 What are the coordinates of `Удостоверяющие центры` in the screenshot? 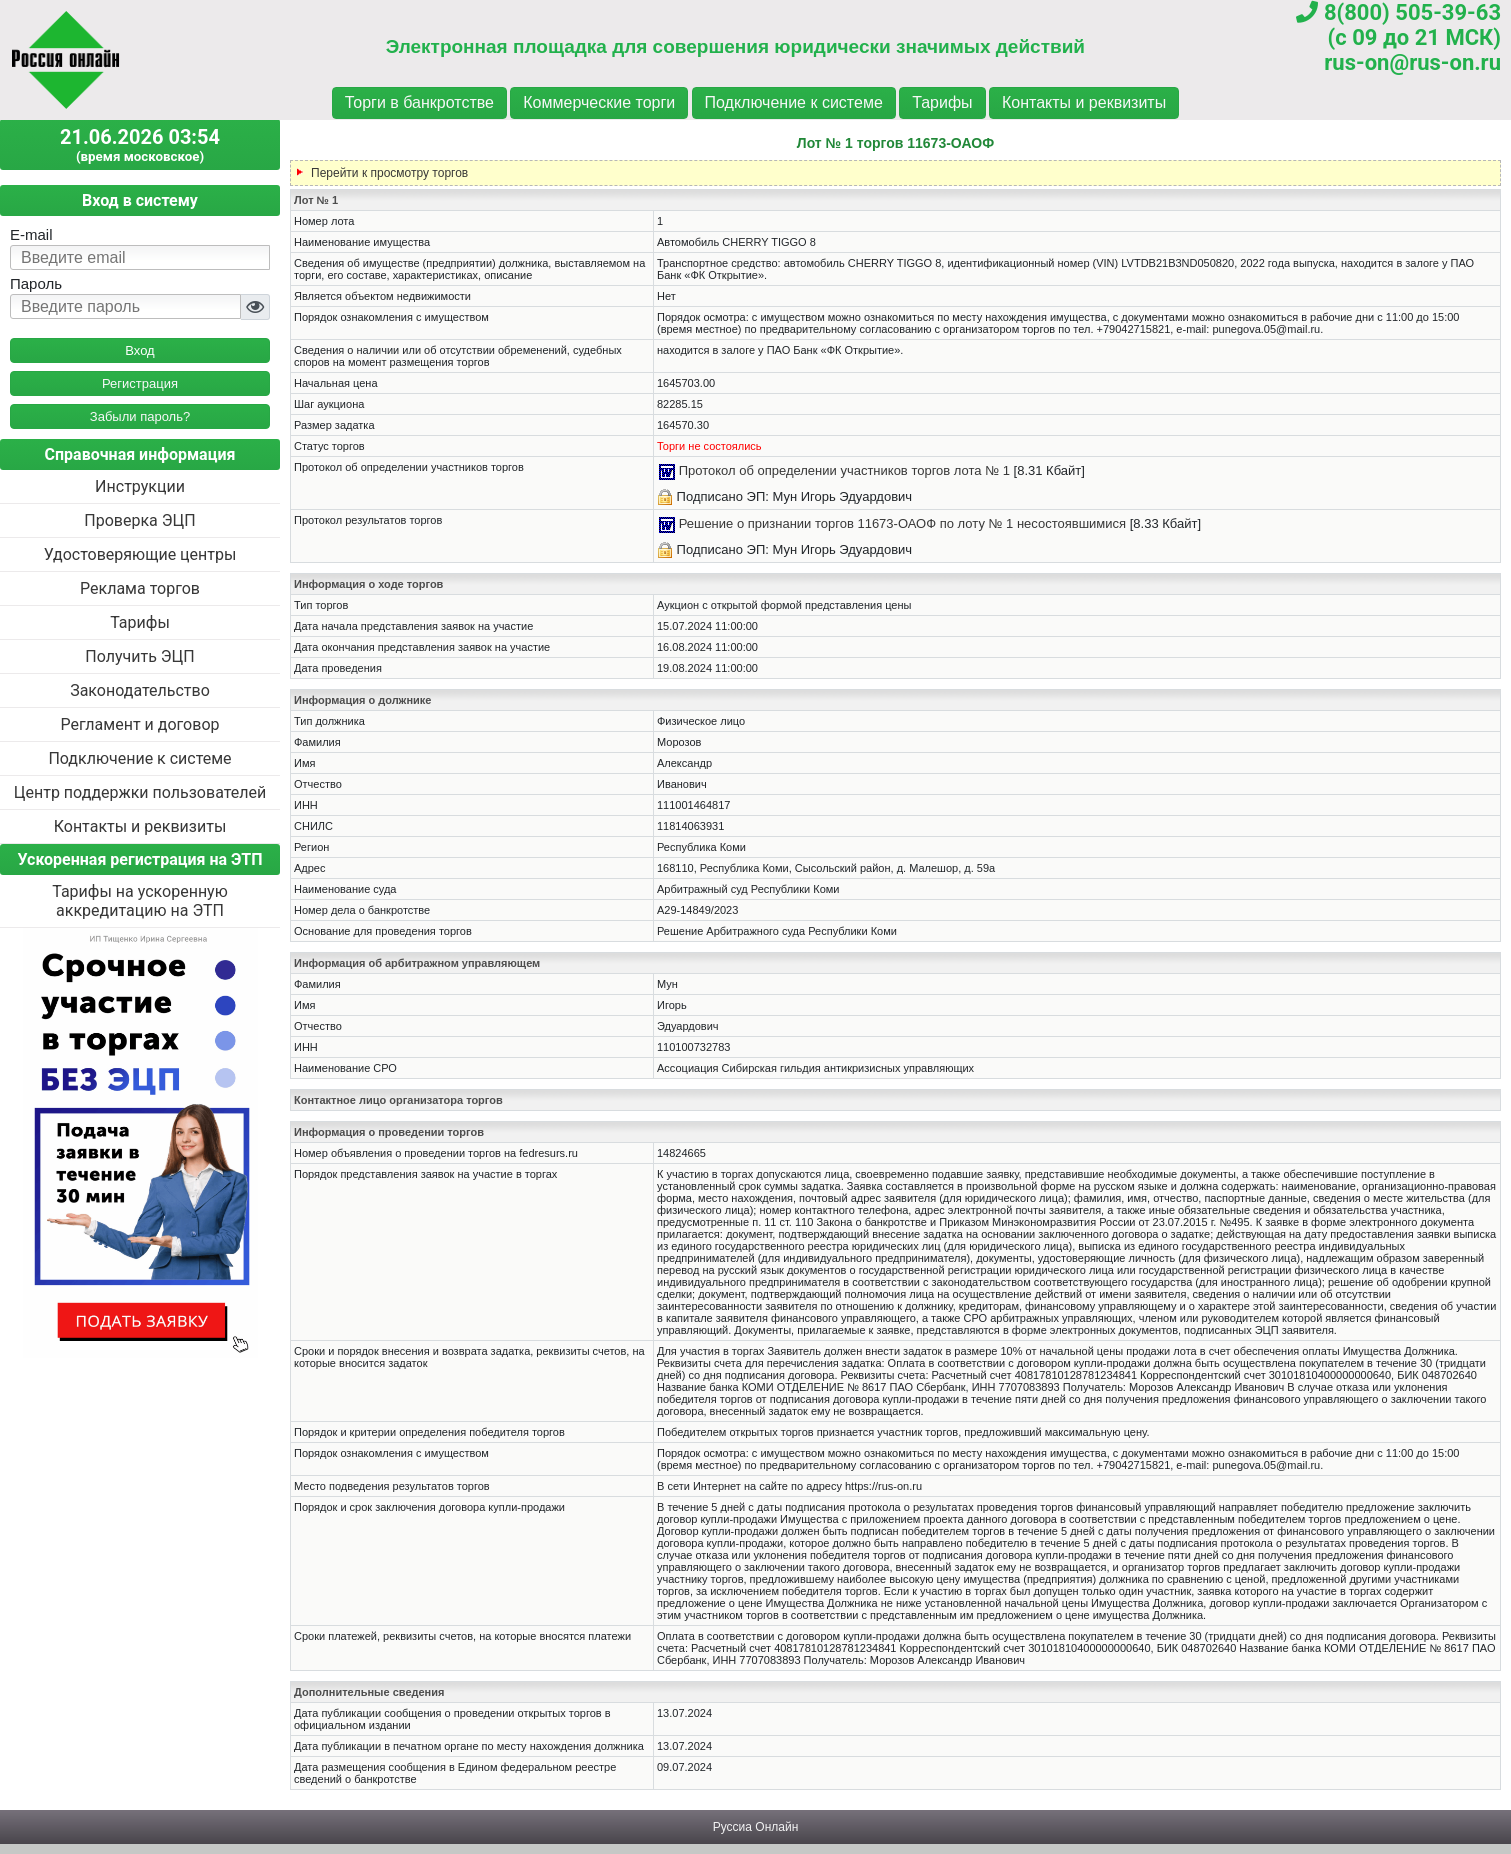 It's located at (140, 554).